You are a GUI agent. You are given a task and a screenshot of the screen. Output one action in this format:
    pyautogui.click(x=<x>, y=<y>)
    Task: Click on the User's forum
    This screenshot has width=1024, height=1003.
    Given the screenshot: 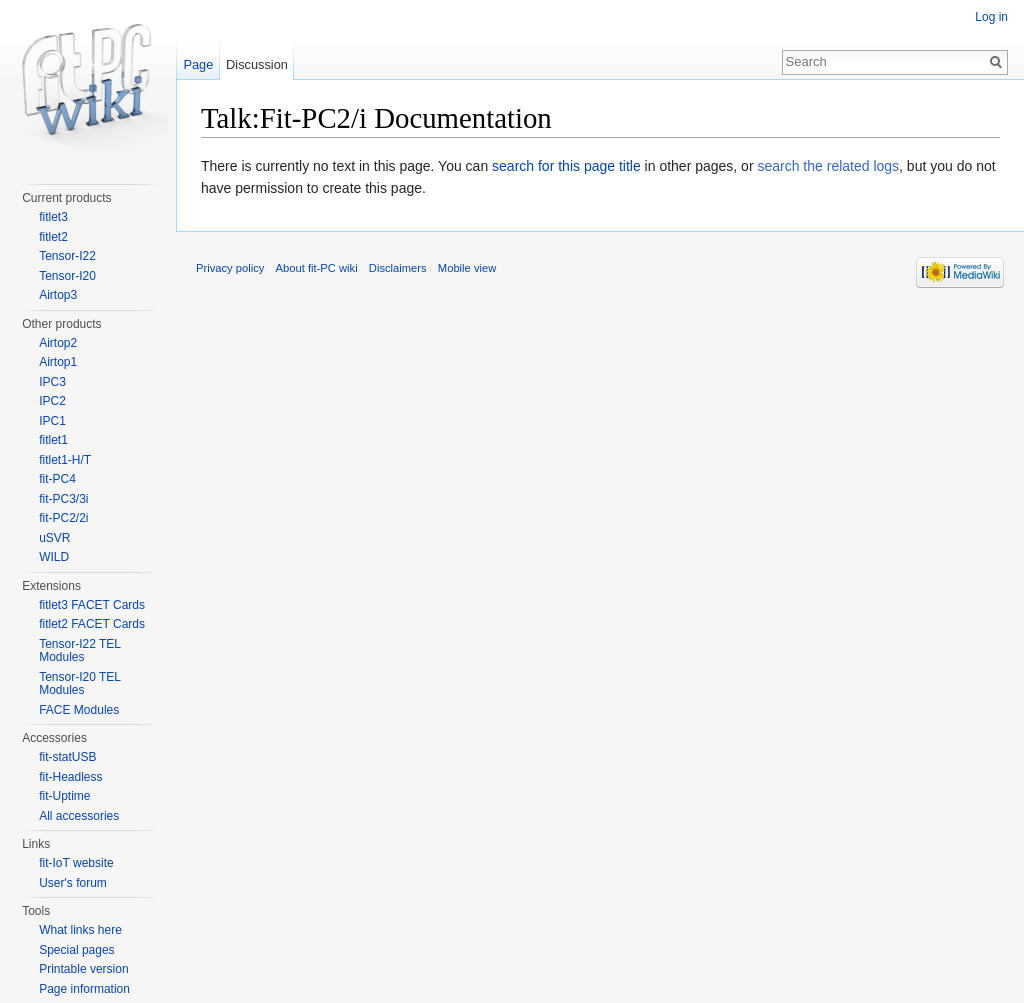 What is the action you would take?
    pyautogui.click(x=73, y=883)
    